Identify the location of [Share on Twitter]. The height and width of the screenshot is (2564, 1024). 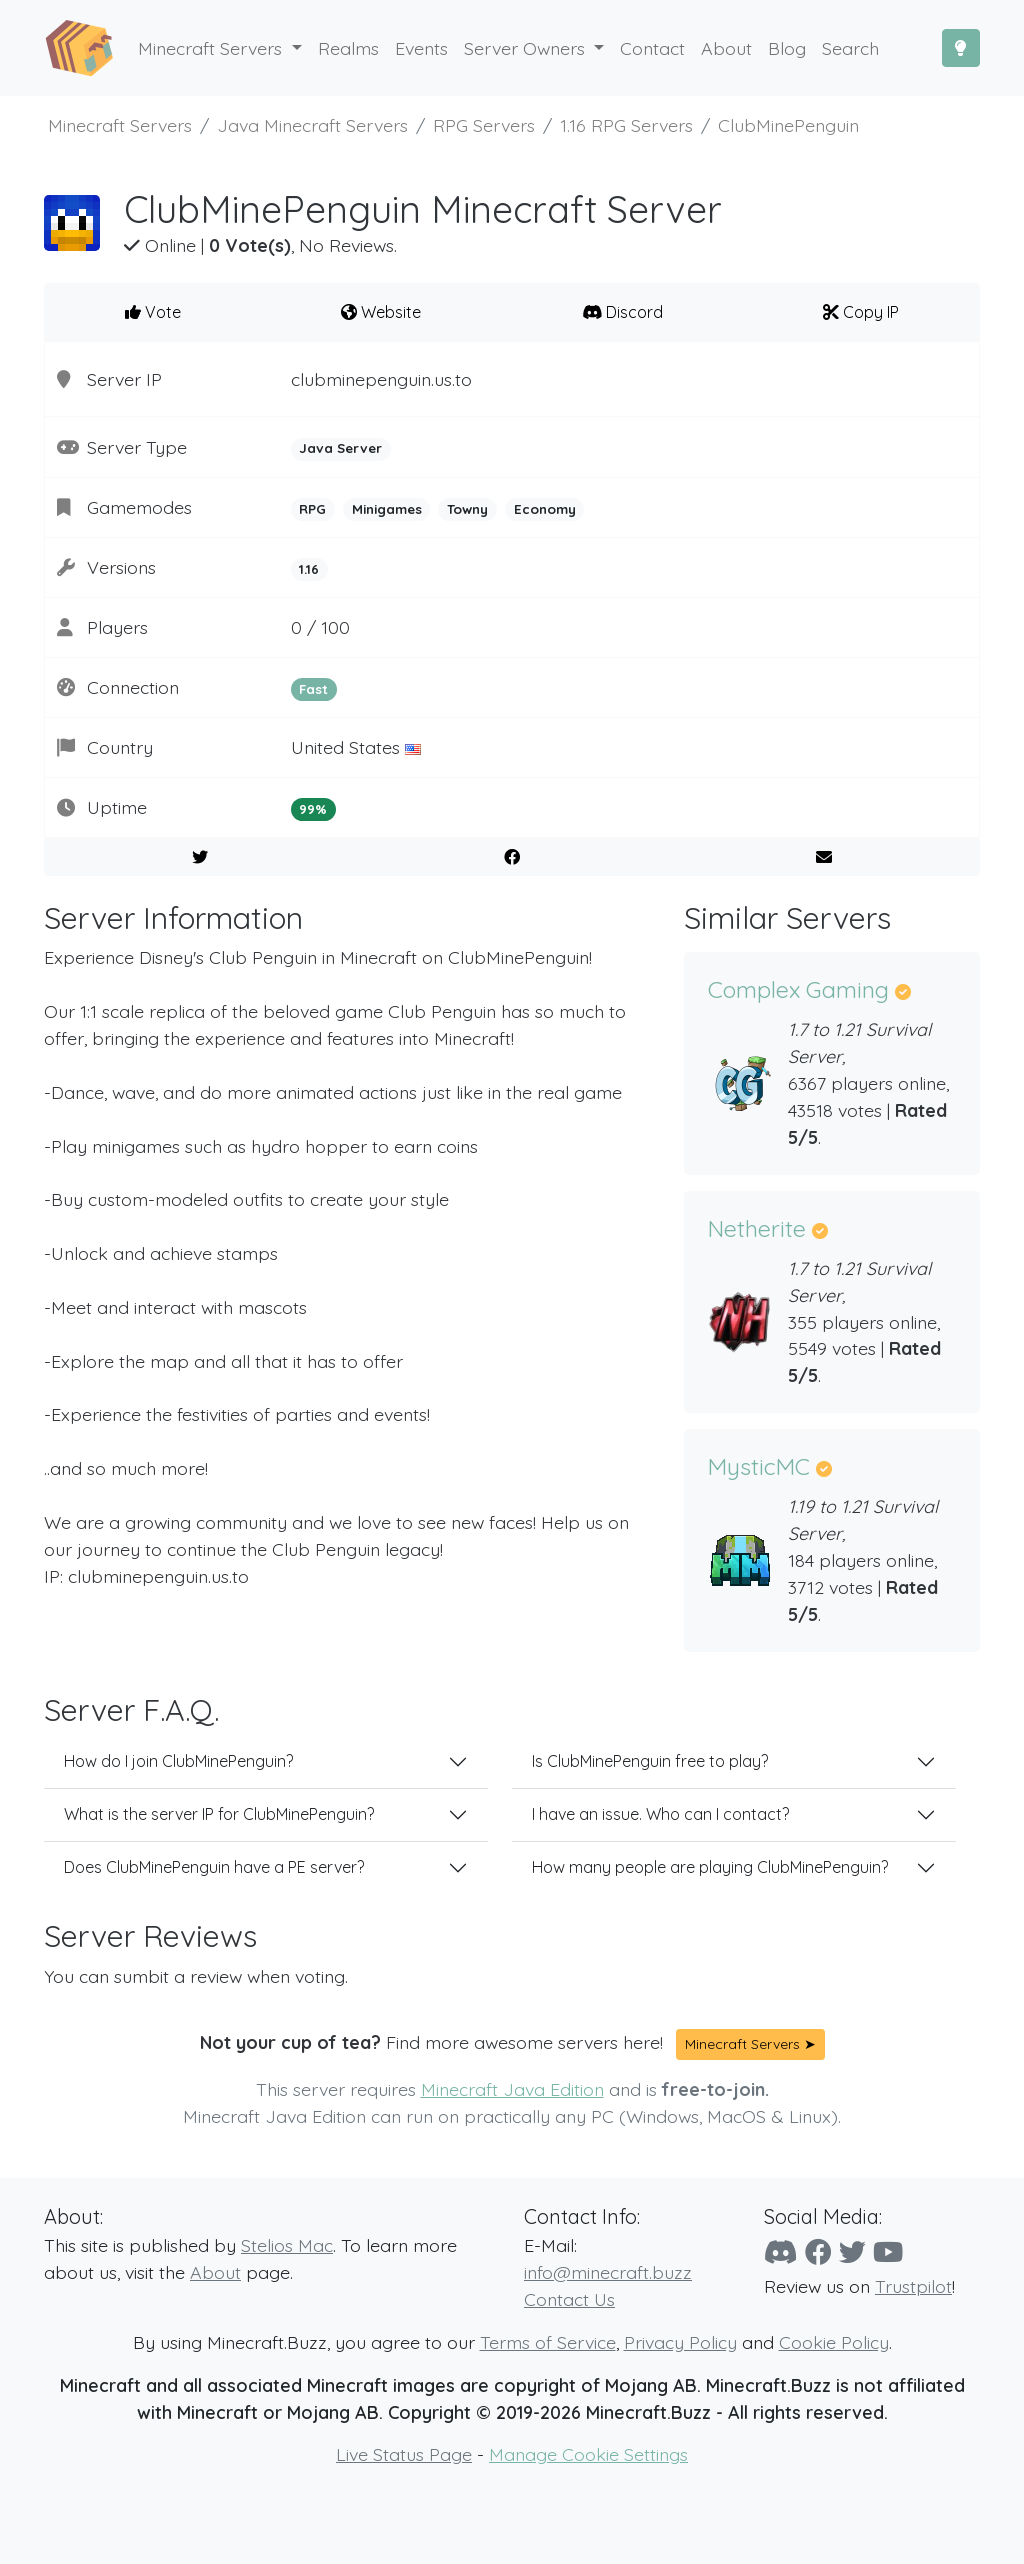
(200, 857).